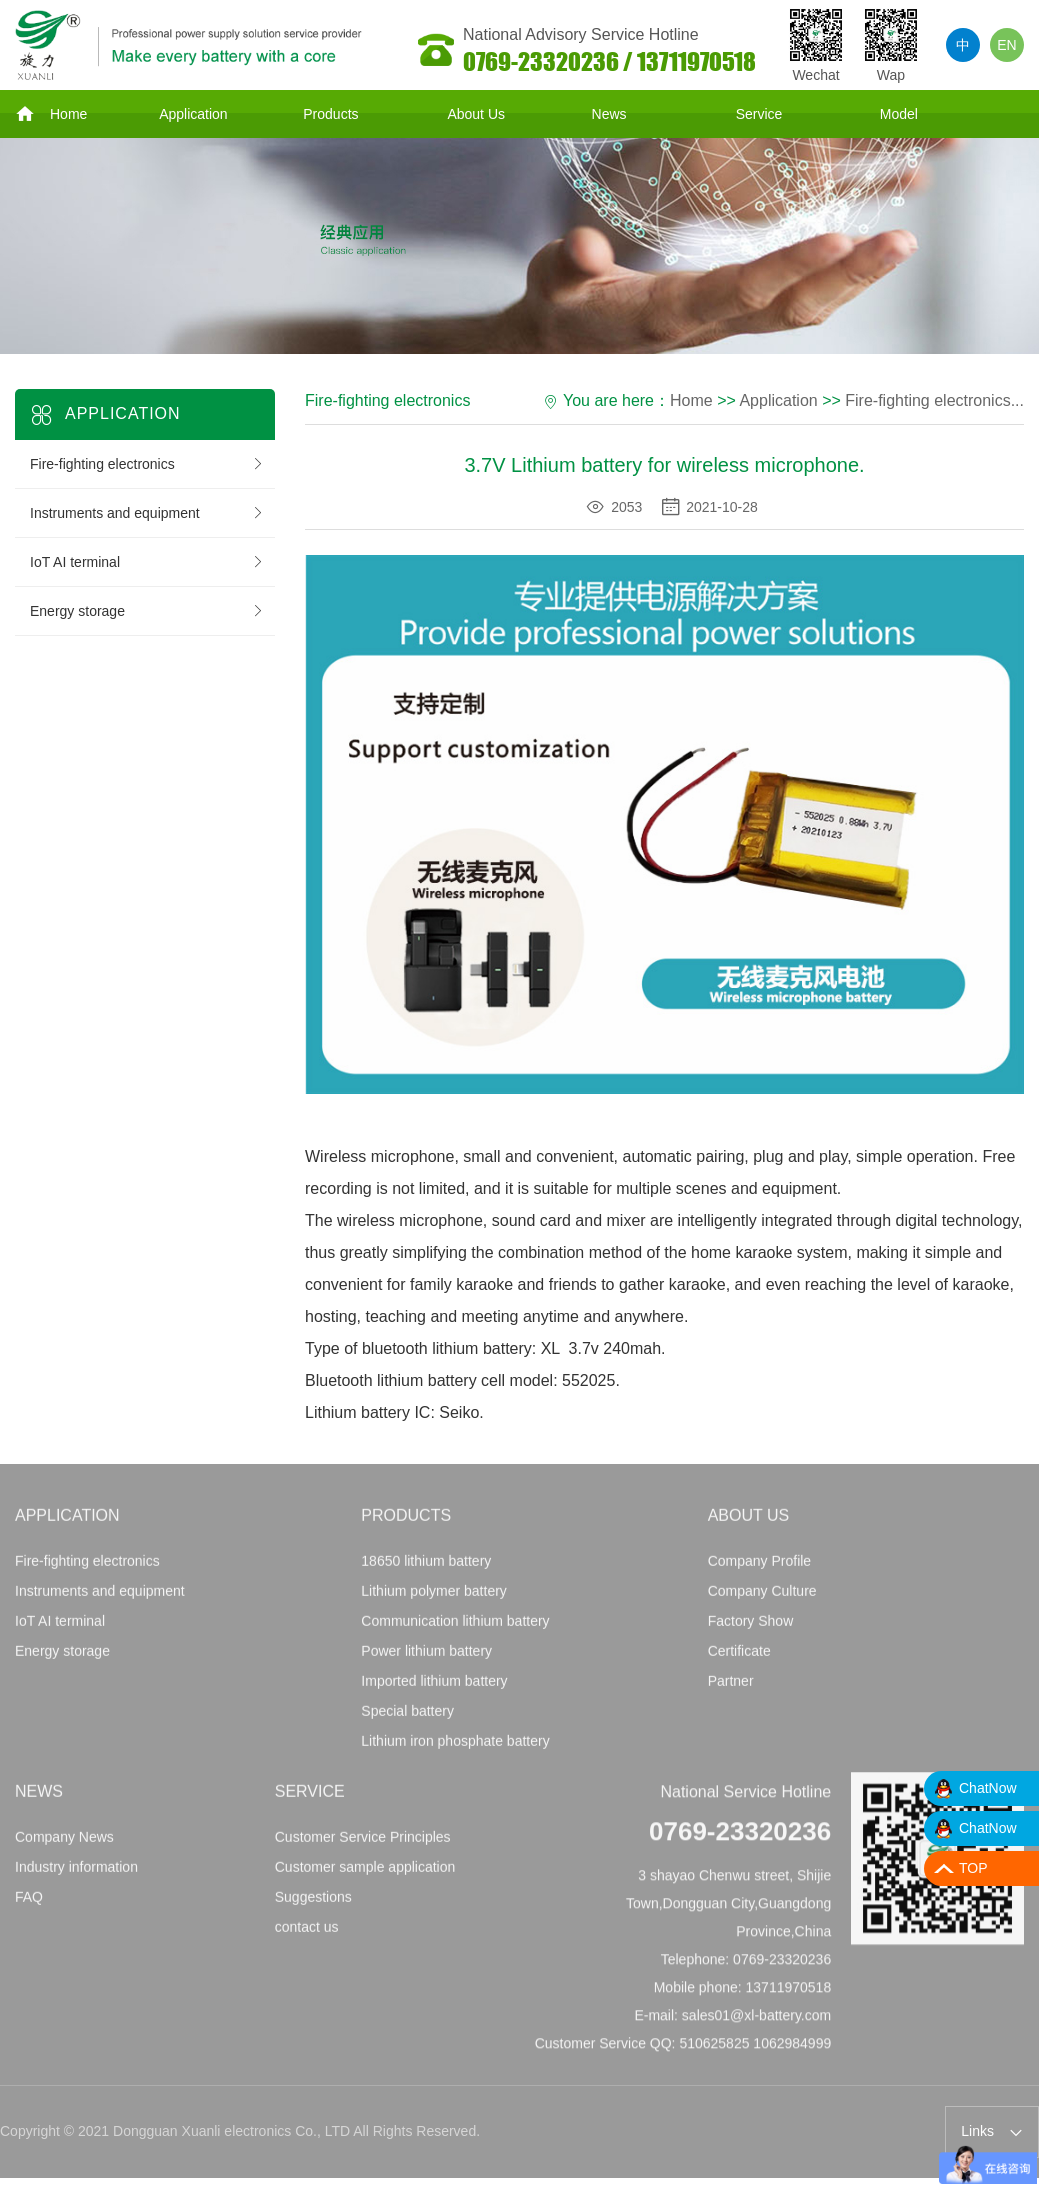 The image size is (1039, 2191). What do you see at coordinates (899, 114) in the screenshot?
I see `Model` at bounding box center [899, 114].